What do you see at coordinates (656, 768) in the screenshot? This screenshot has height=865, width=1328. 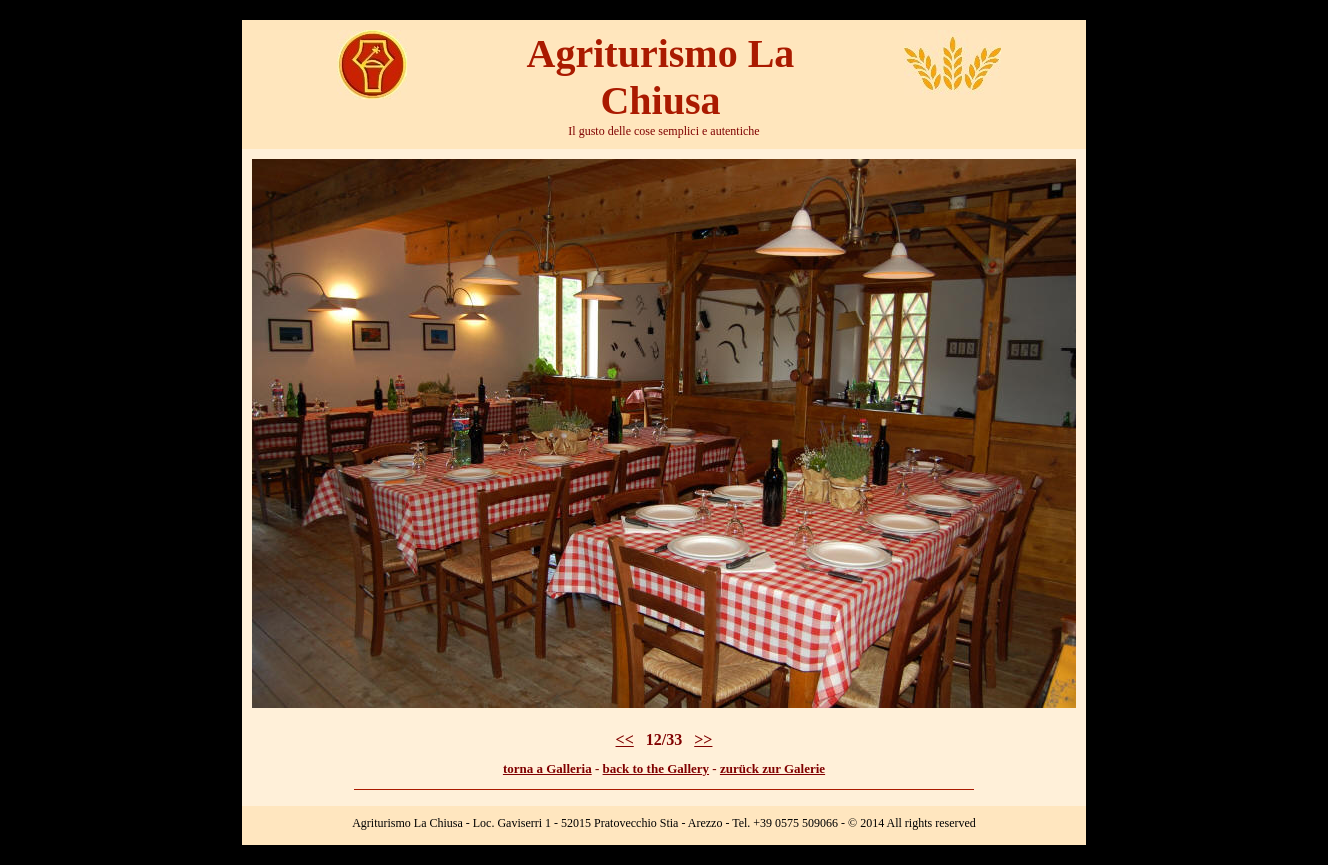 I see `back to the Gallery` at bounding box center [656, 768].